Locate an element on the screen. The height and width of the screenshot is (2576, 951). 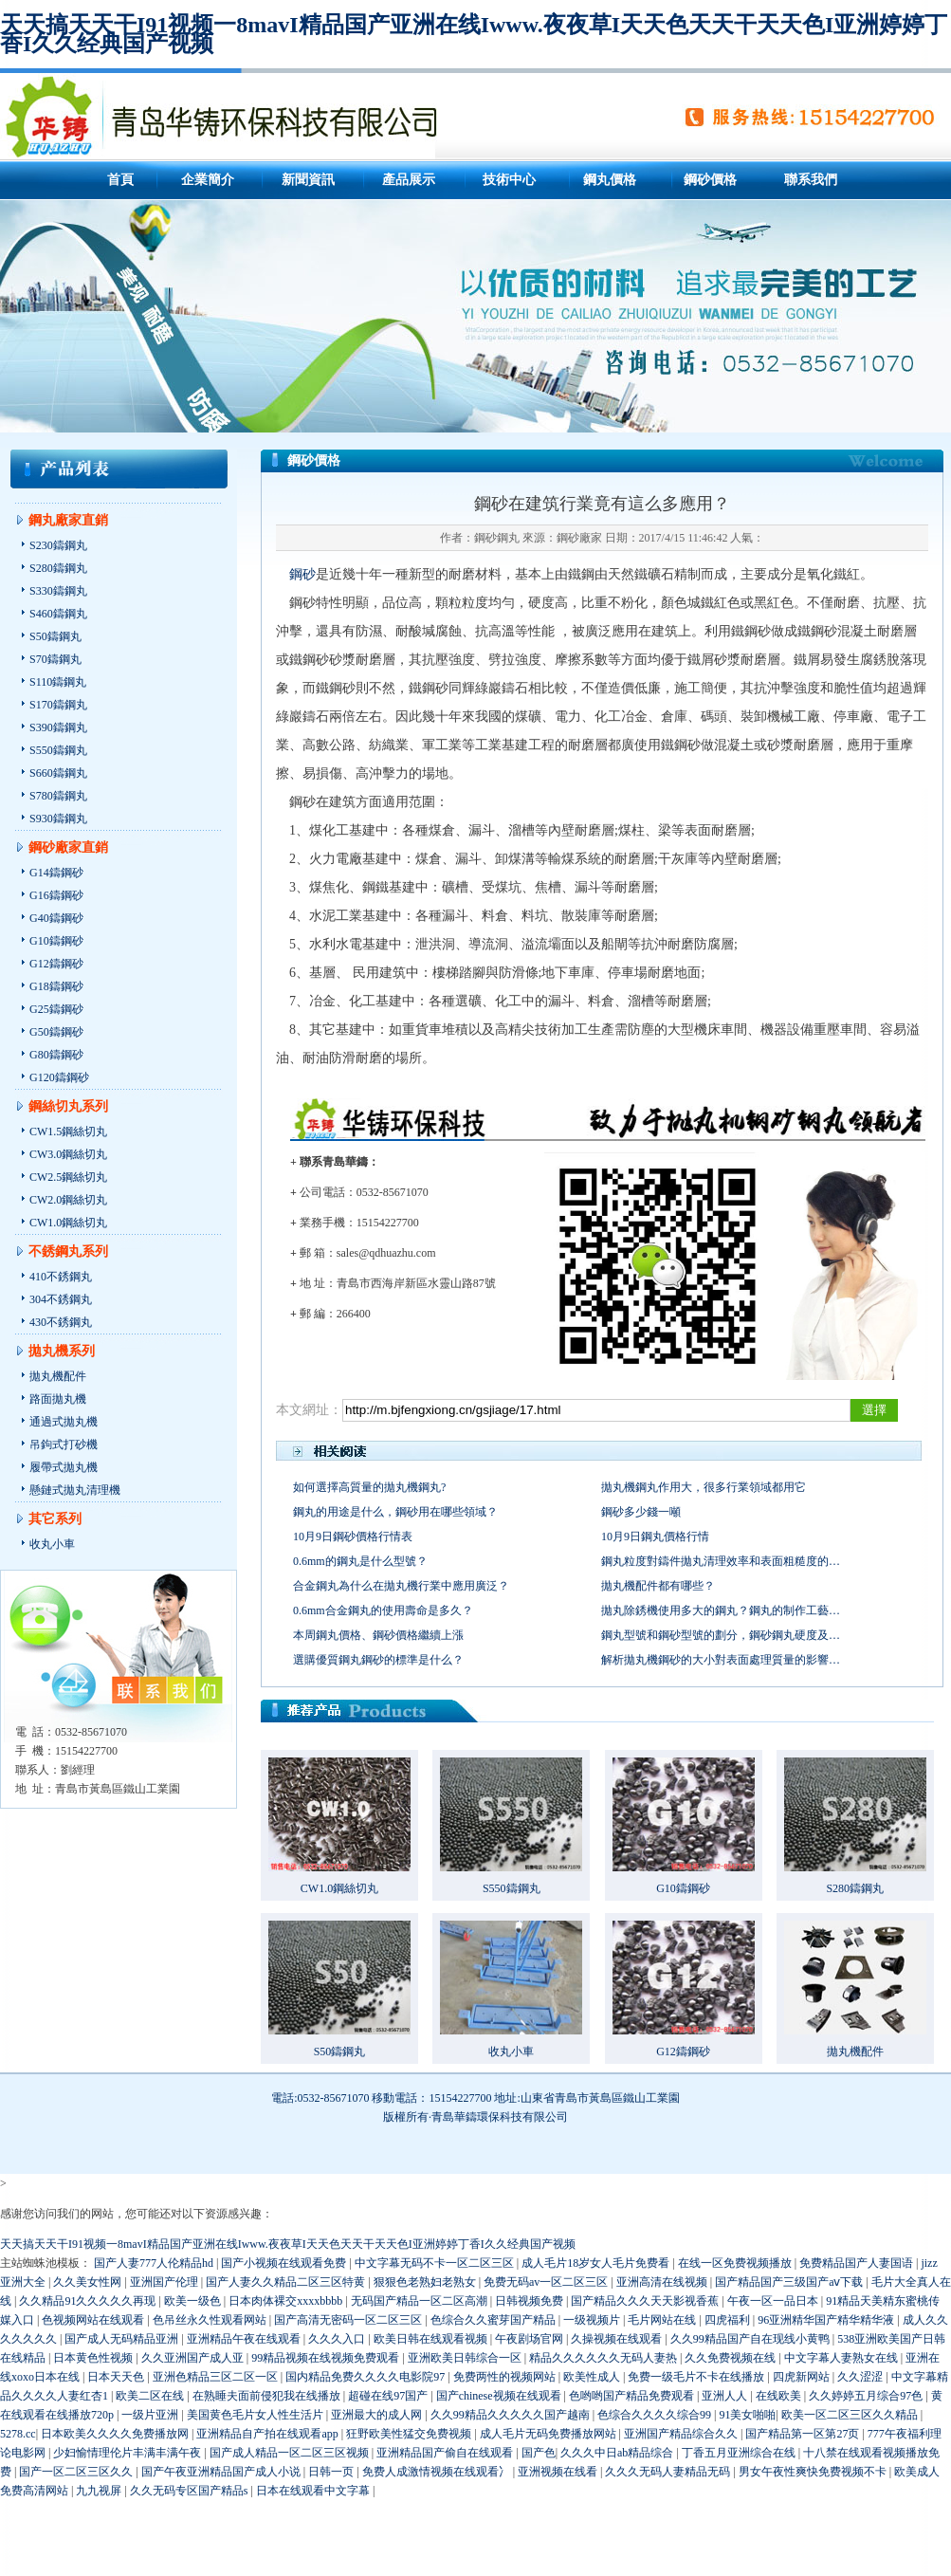
吊鉤式打砂機 is located at coordinates (63, 1444).